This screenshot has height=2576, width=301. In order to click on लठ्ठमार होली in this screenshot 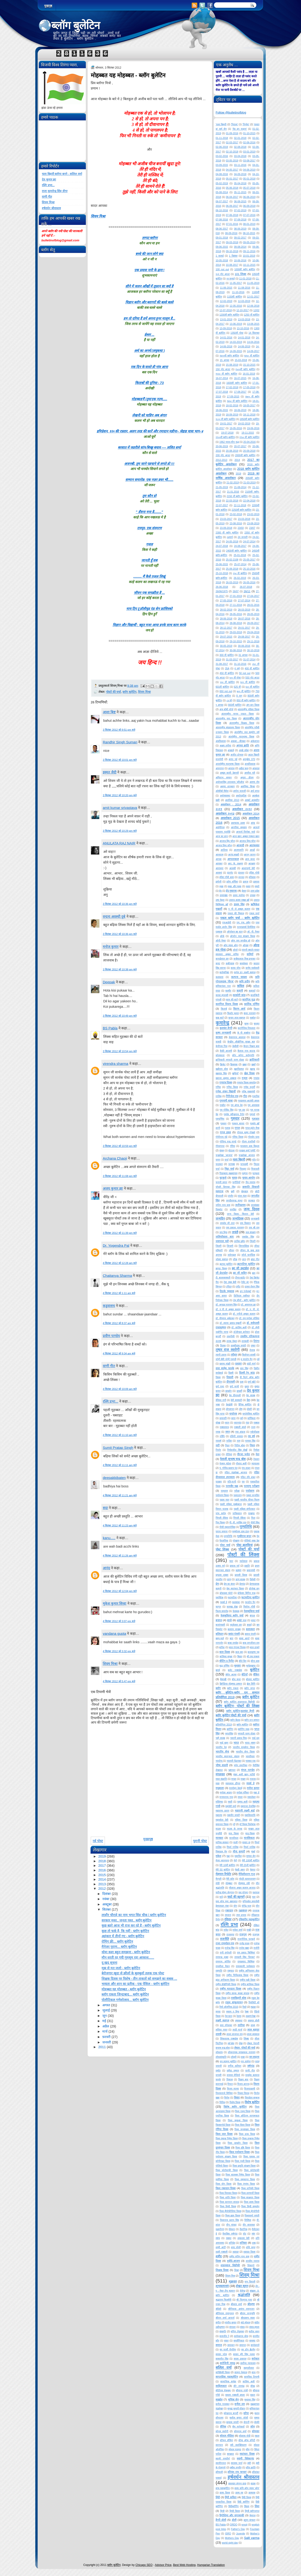, I will do `click(253, 2020)`.